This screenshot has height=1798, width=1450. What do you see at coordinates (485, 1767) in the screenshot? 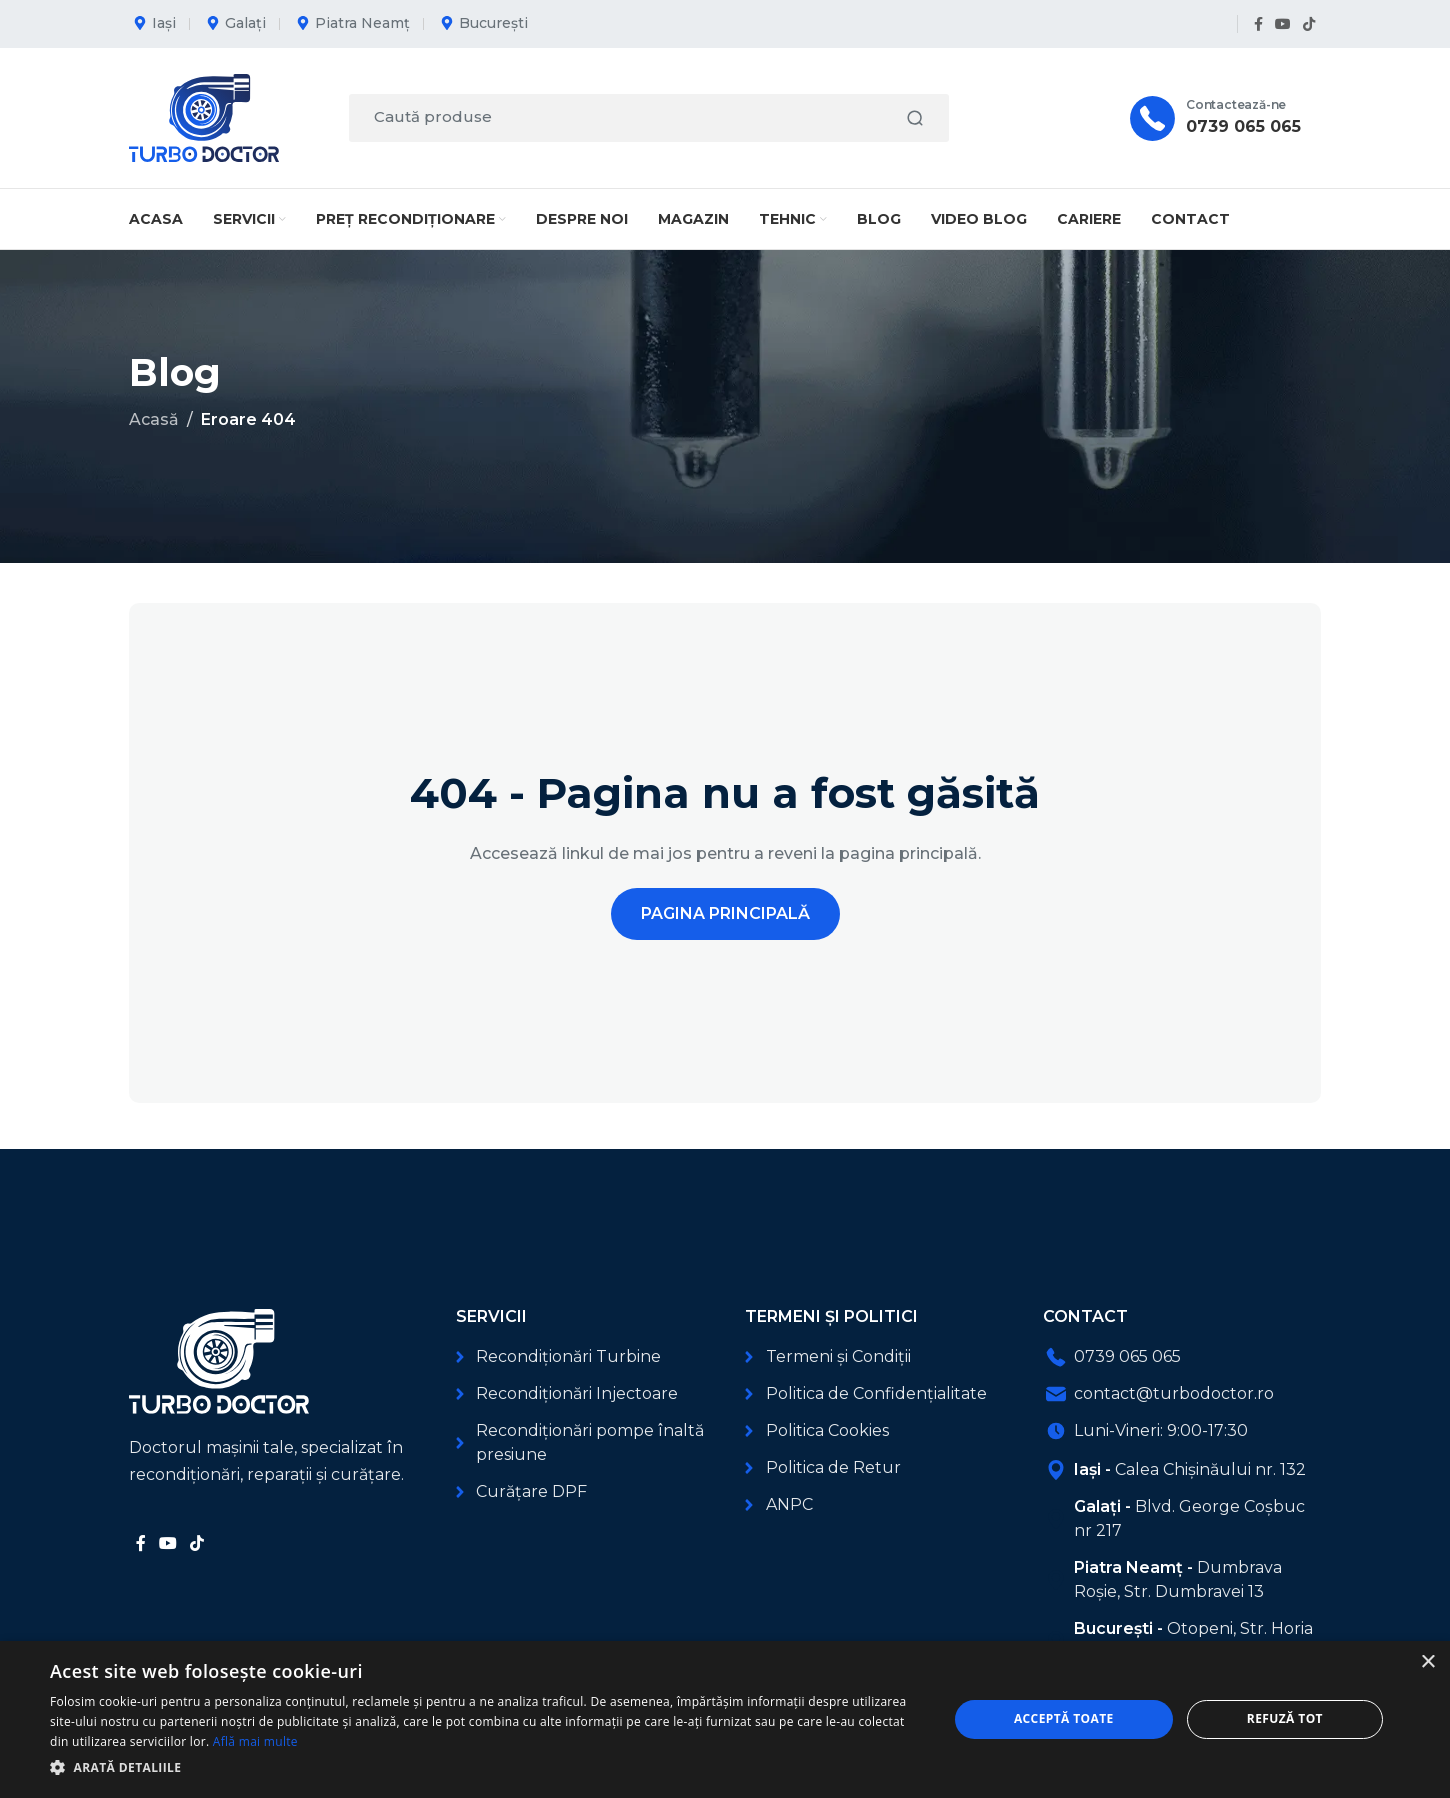
I see `[button]` at bounding box center [485, 1767].